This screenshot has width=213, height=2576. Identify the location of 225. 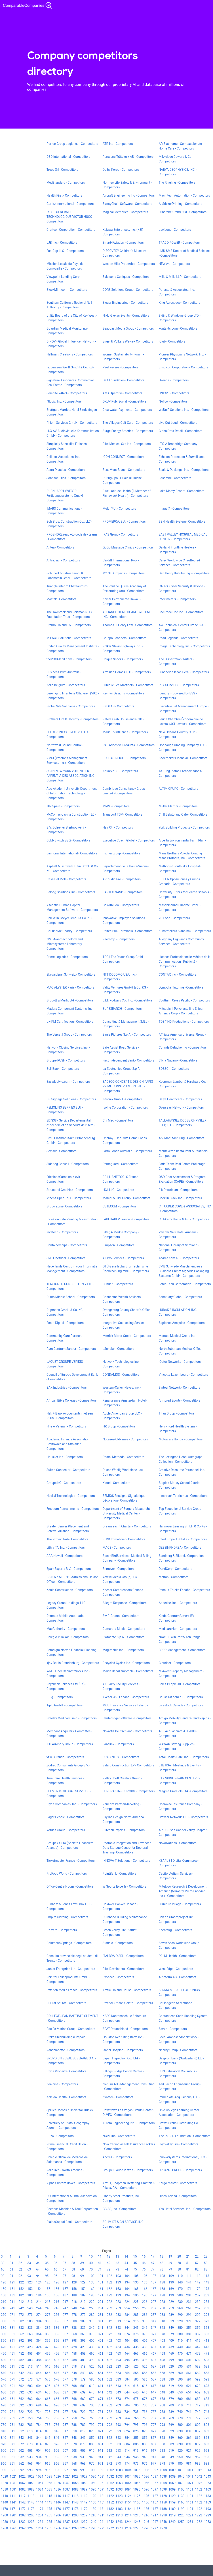
(136, 2302).